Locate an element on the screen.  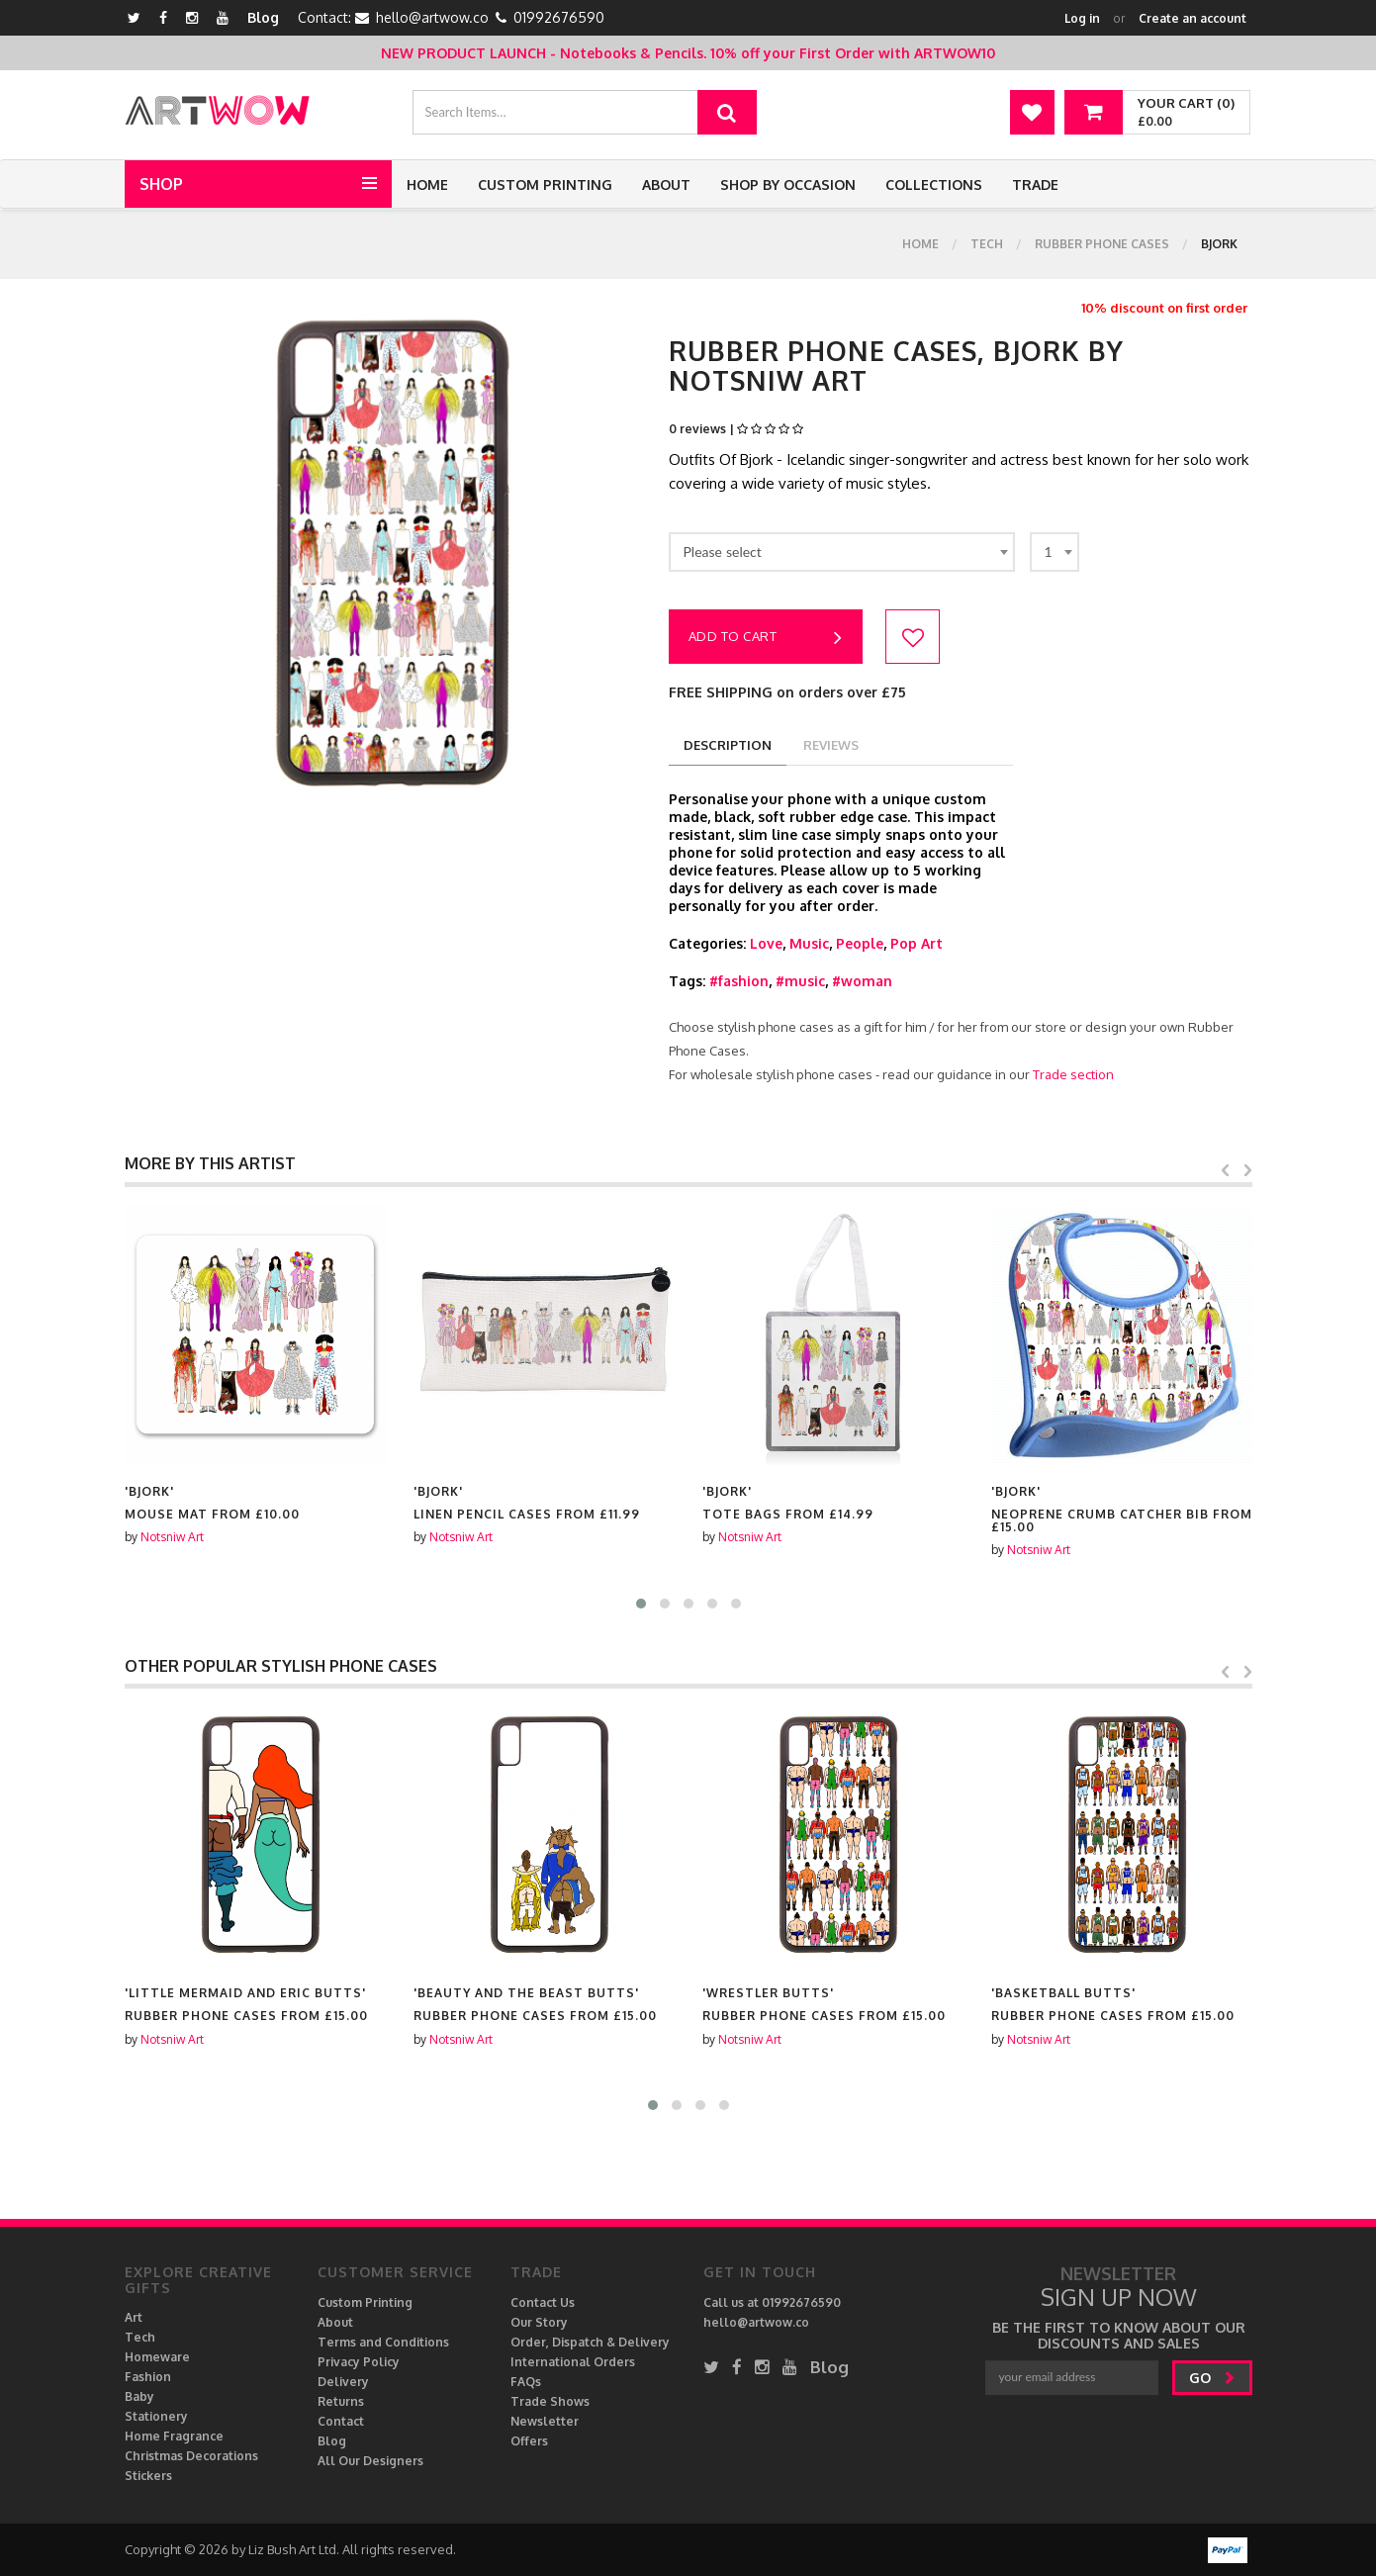
Order, Dispatch & Delivery is located at coordinates (590, 2342).